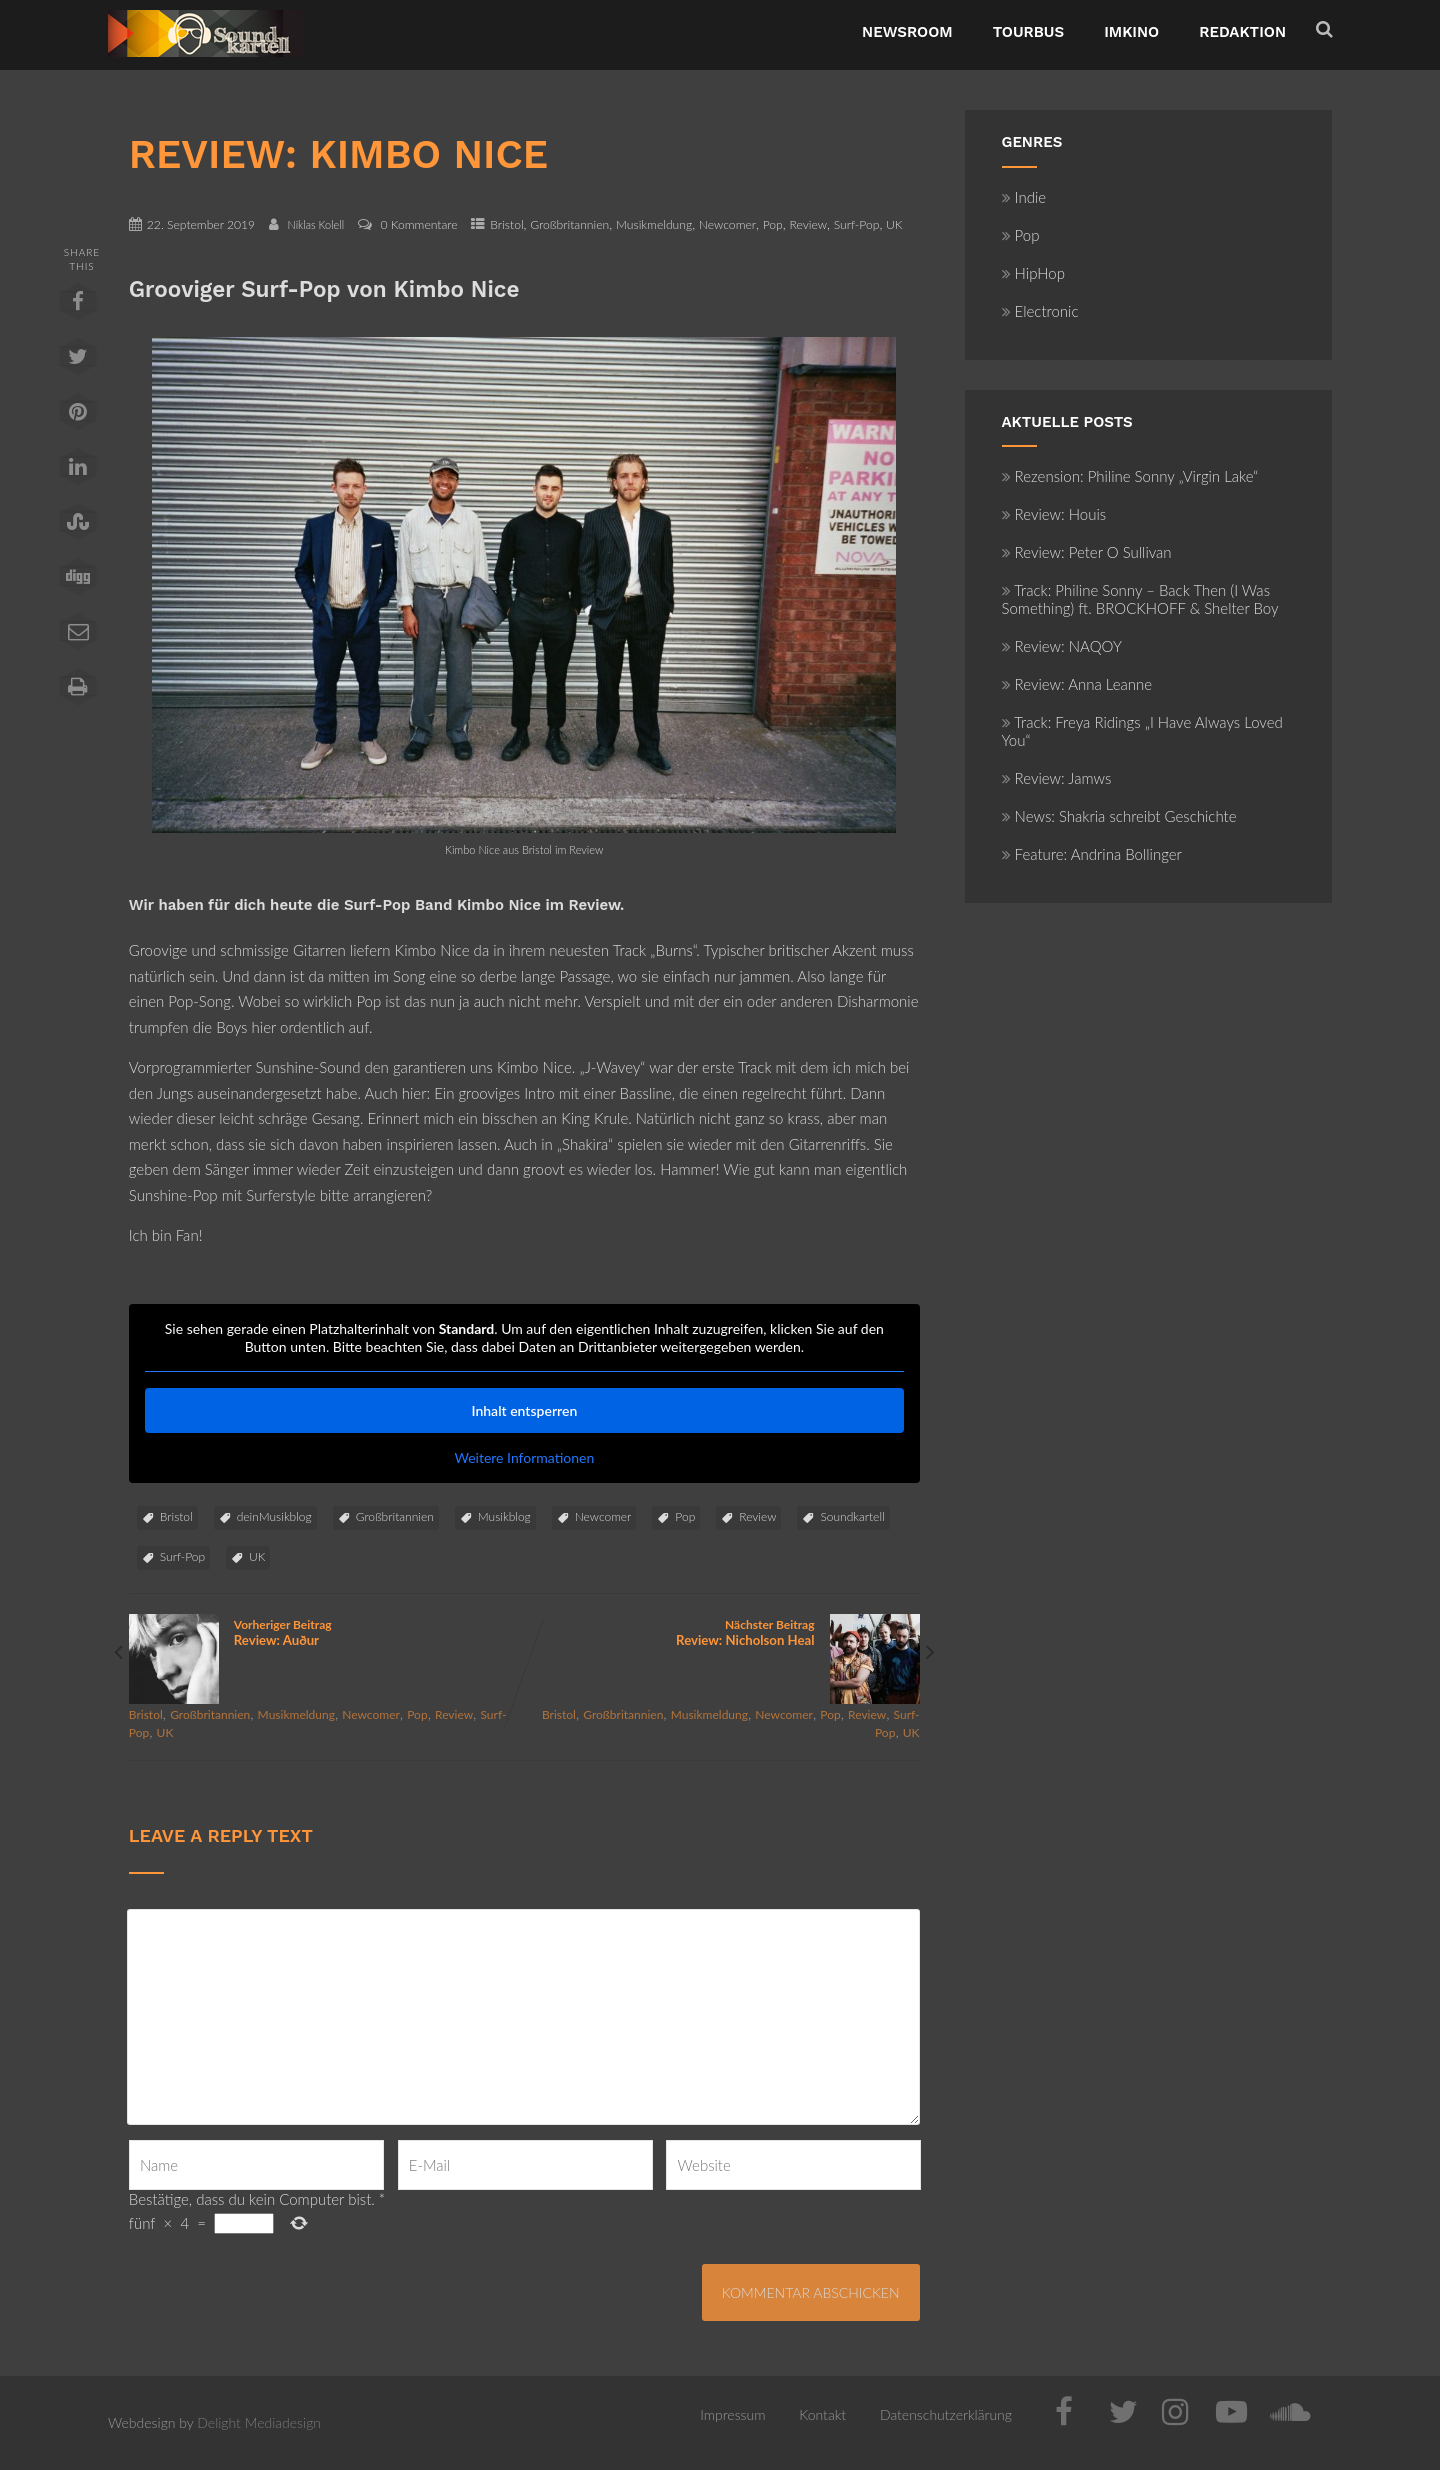 The height and width of the screenshot is (2470, 1440). What do you see at coordinates (1092, 854) in the screenshot?
I see `Feature: Andrina Bollinger` at bounding box center [1092, 854].